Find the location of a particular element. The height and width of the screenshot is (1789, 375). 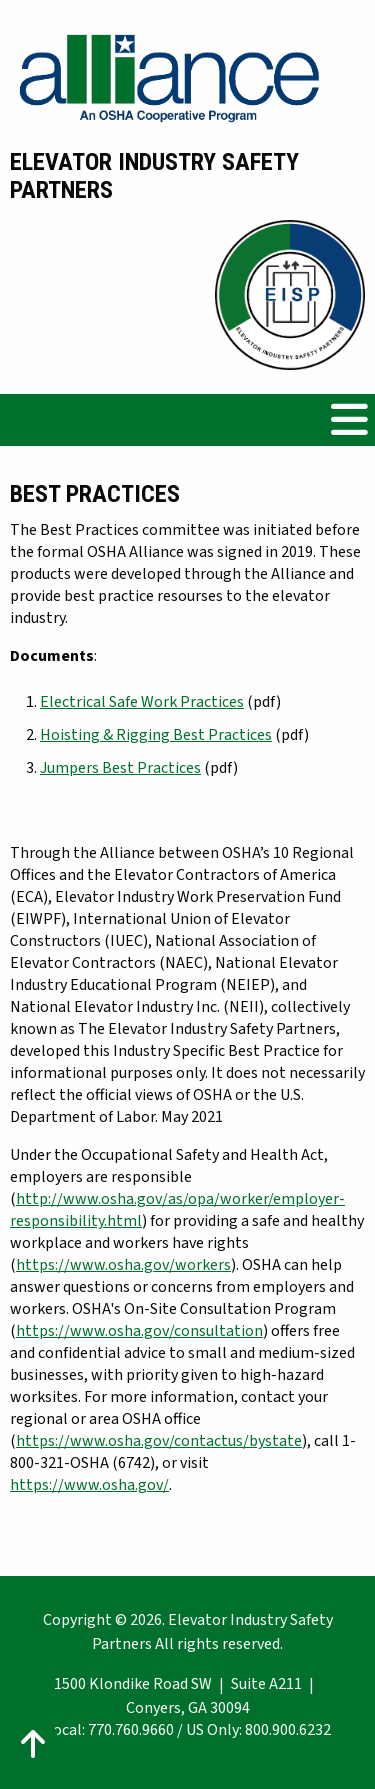

https://www.osha.gov/consultation is located at coordinates (139, 1331).